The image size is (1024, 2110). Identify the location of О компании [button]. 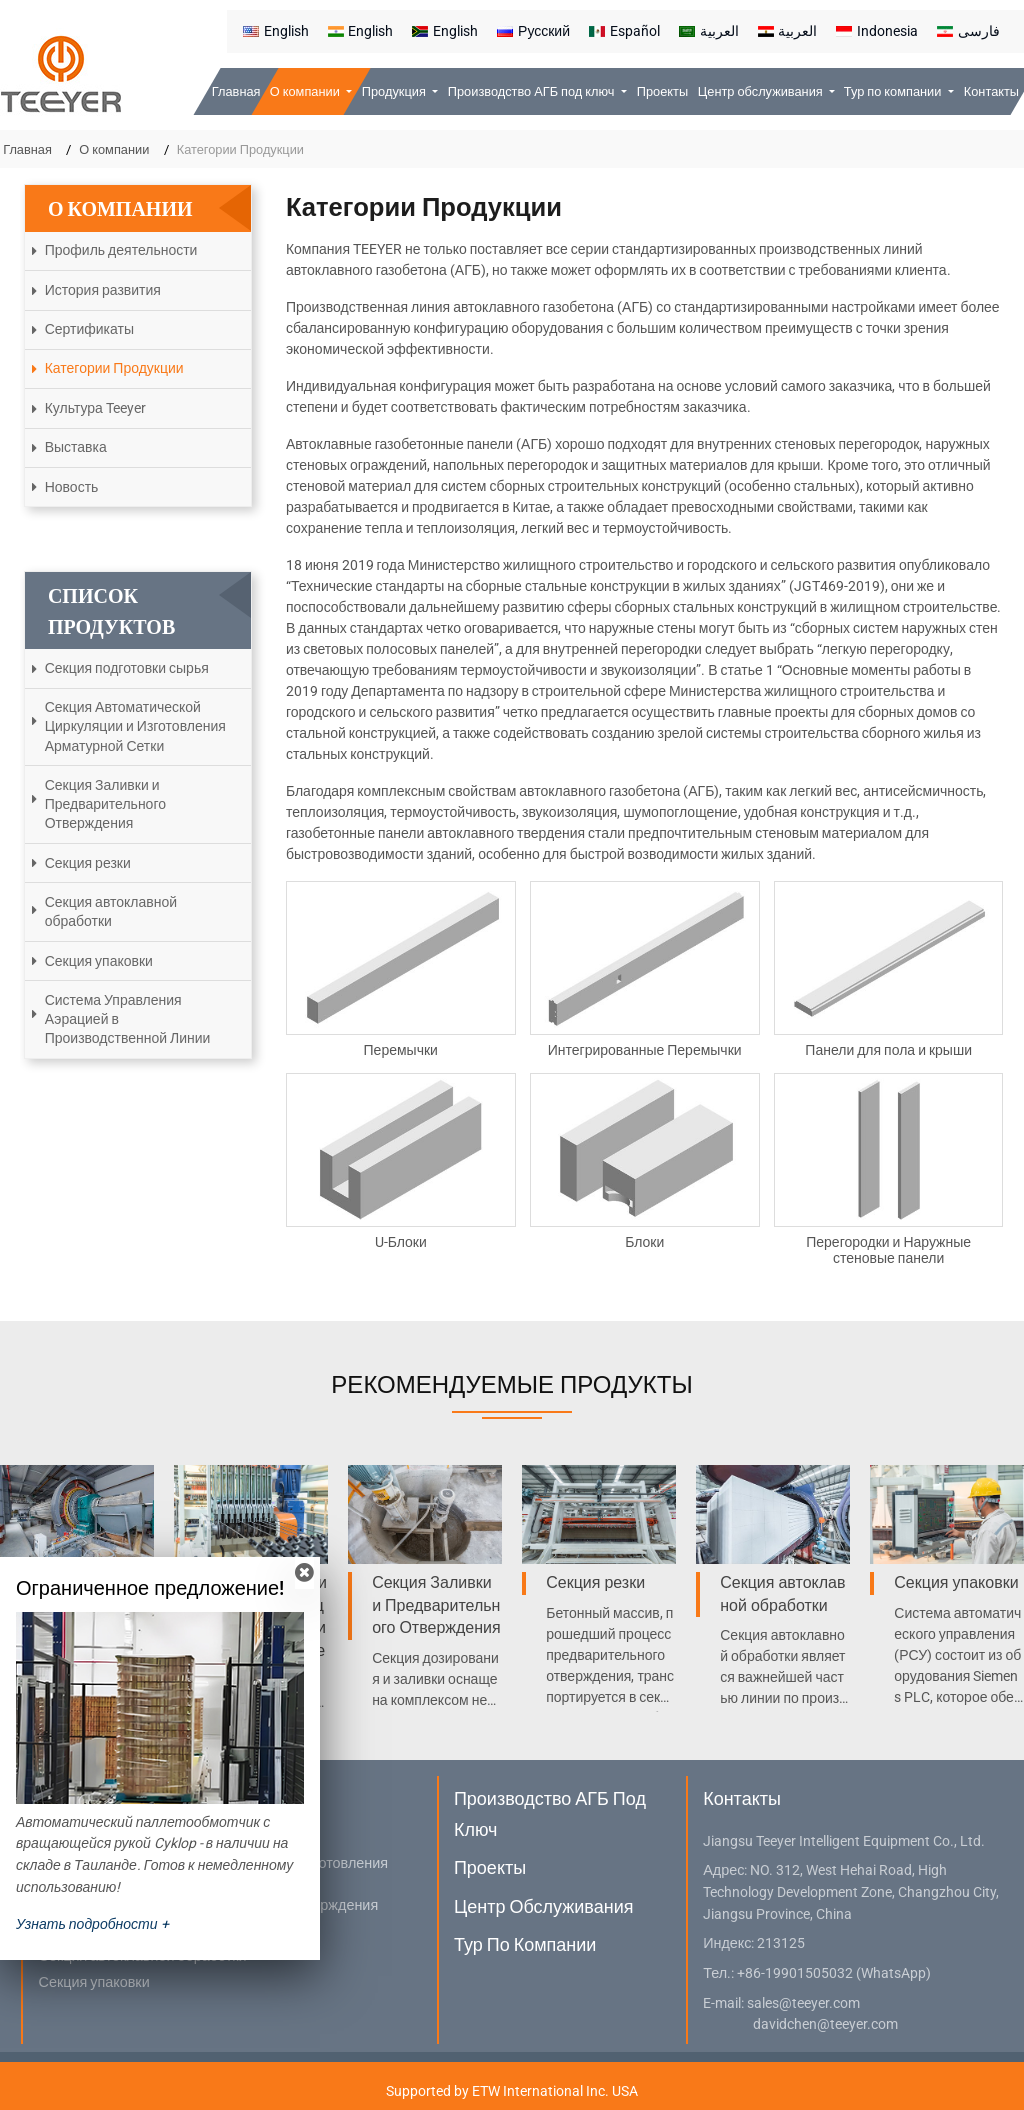
(306, 91).